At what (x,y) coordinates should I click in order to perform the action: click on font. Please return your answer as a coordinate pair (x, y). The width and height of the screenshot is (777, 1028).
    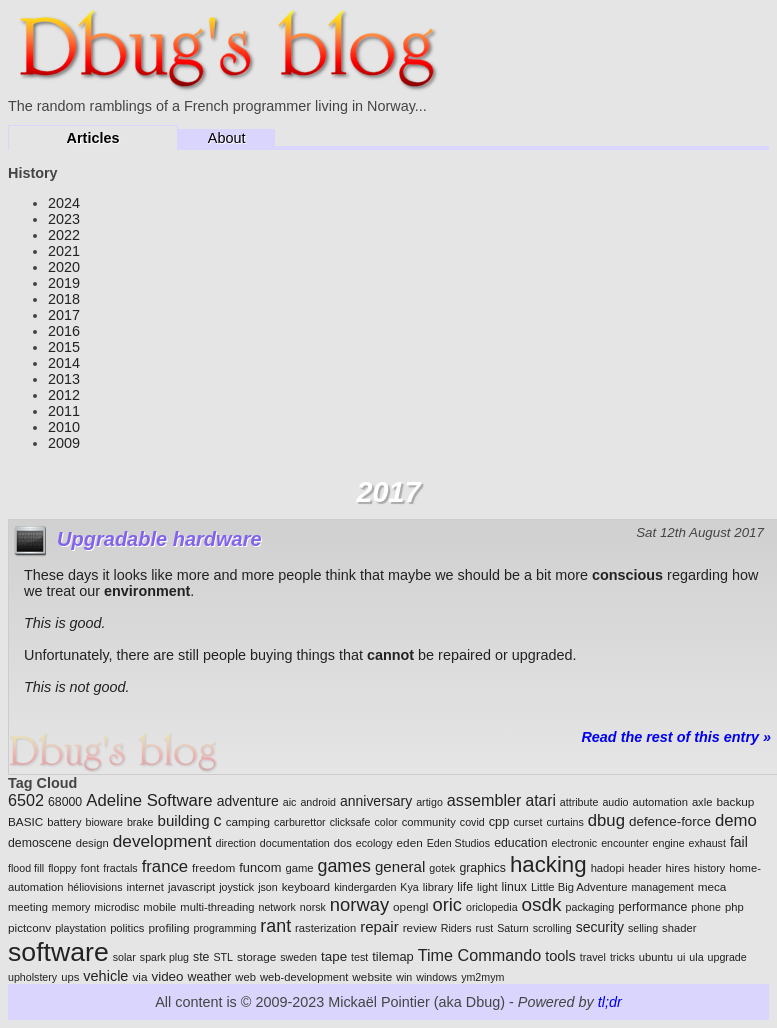
    Looking at the image, I should click on (90, 868).